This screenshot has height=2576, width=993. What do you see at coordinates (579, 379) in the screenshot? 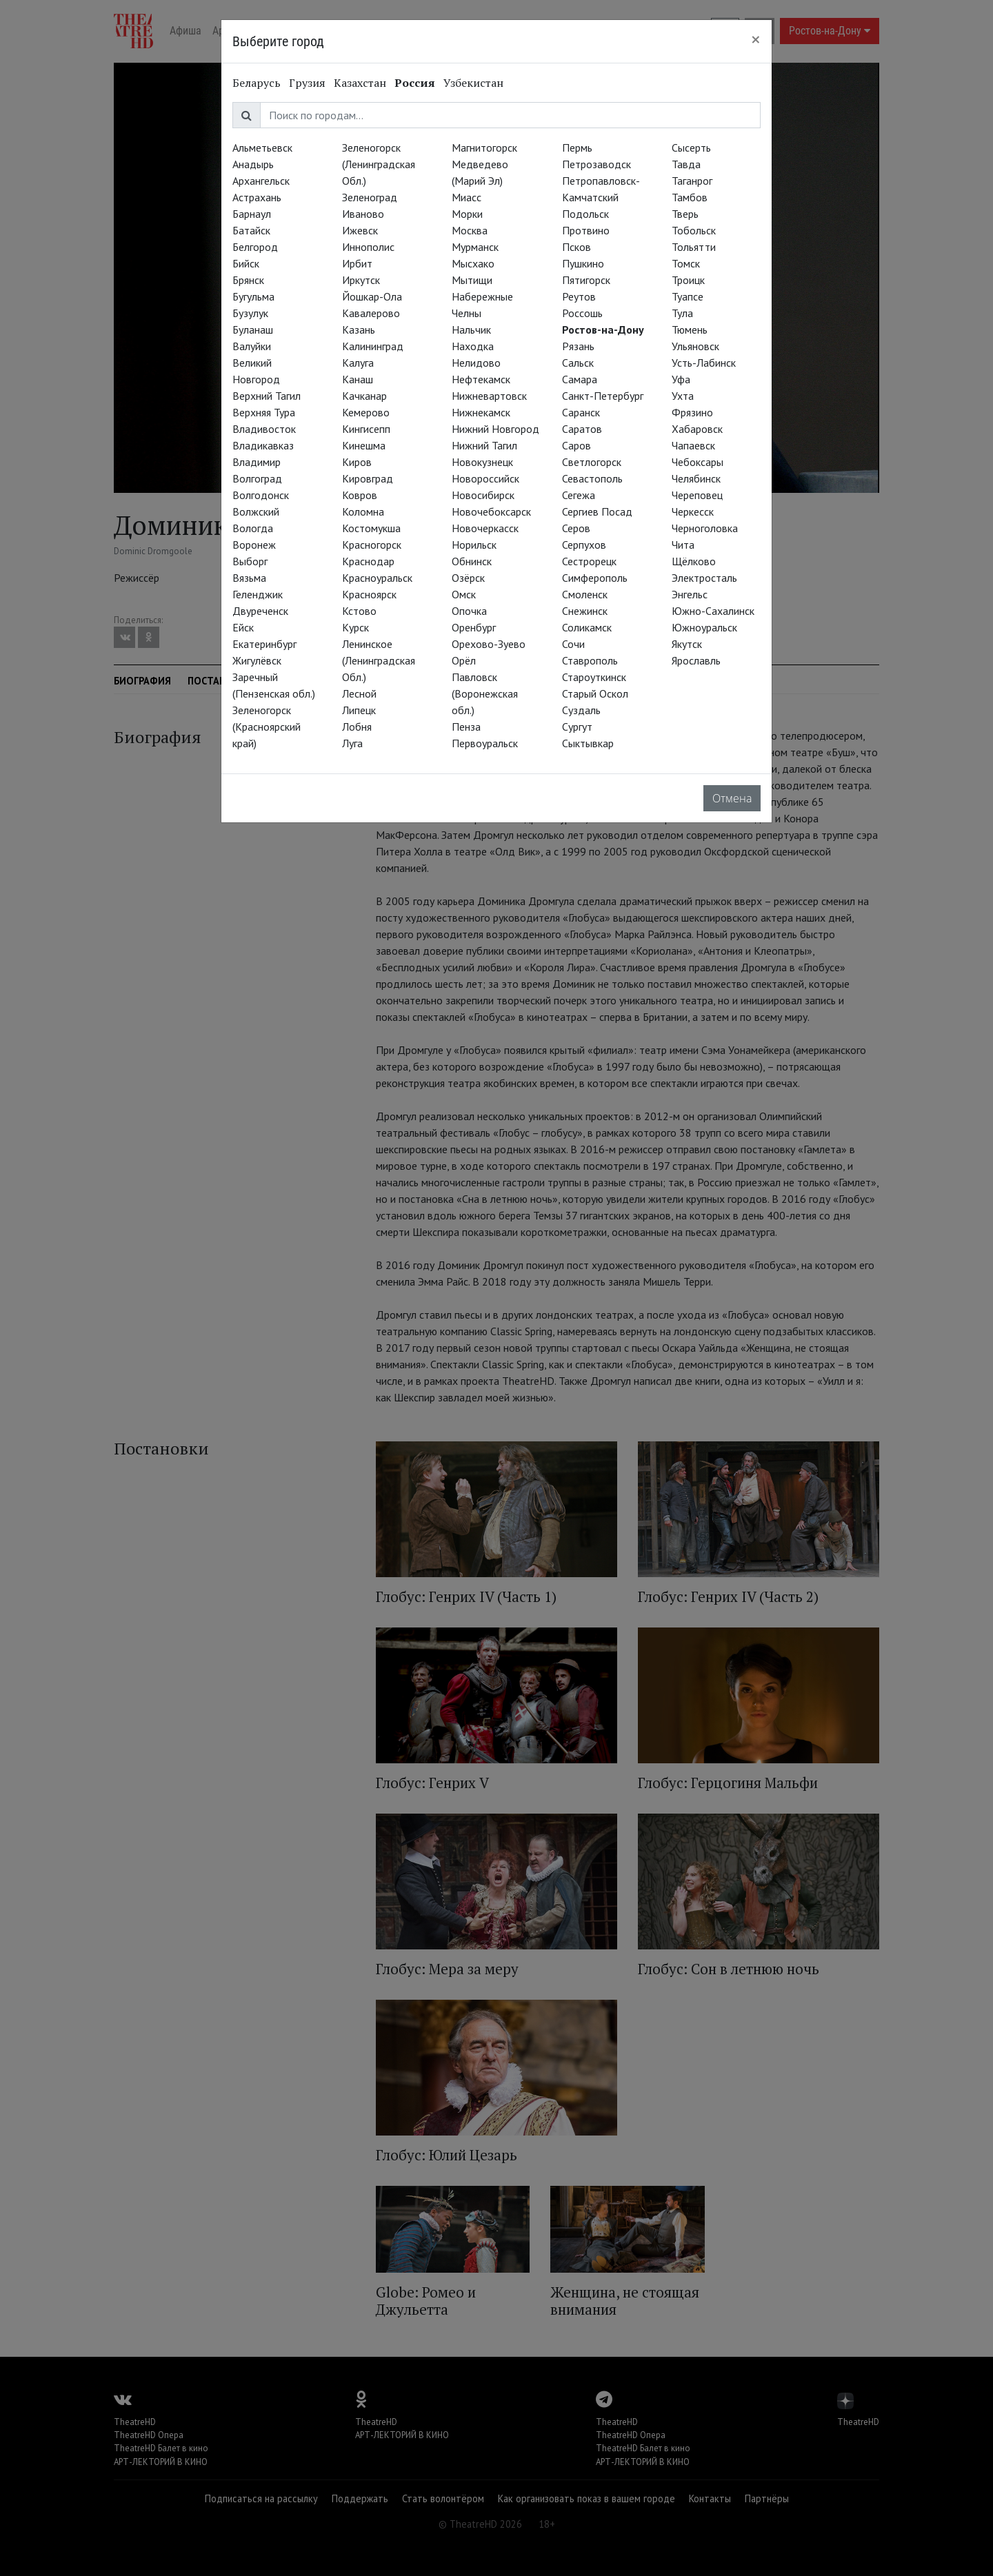
I see `Самара` at bounding box center [579, 379].